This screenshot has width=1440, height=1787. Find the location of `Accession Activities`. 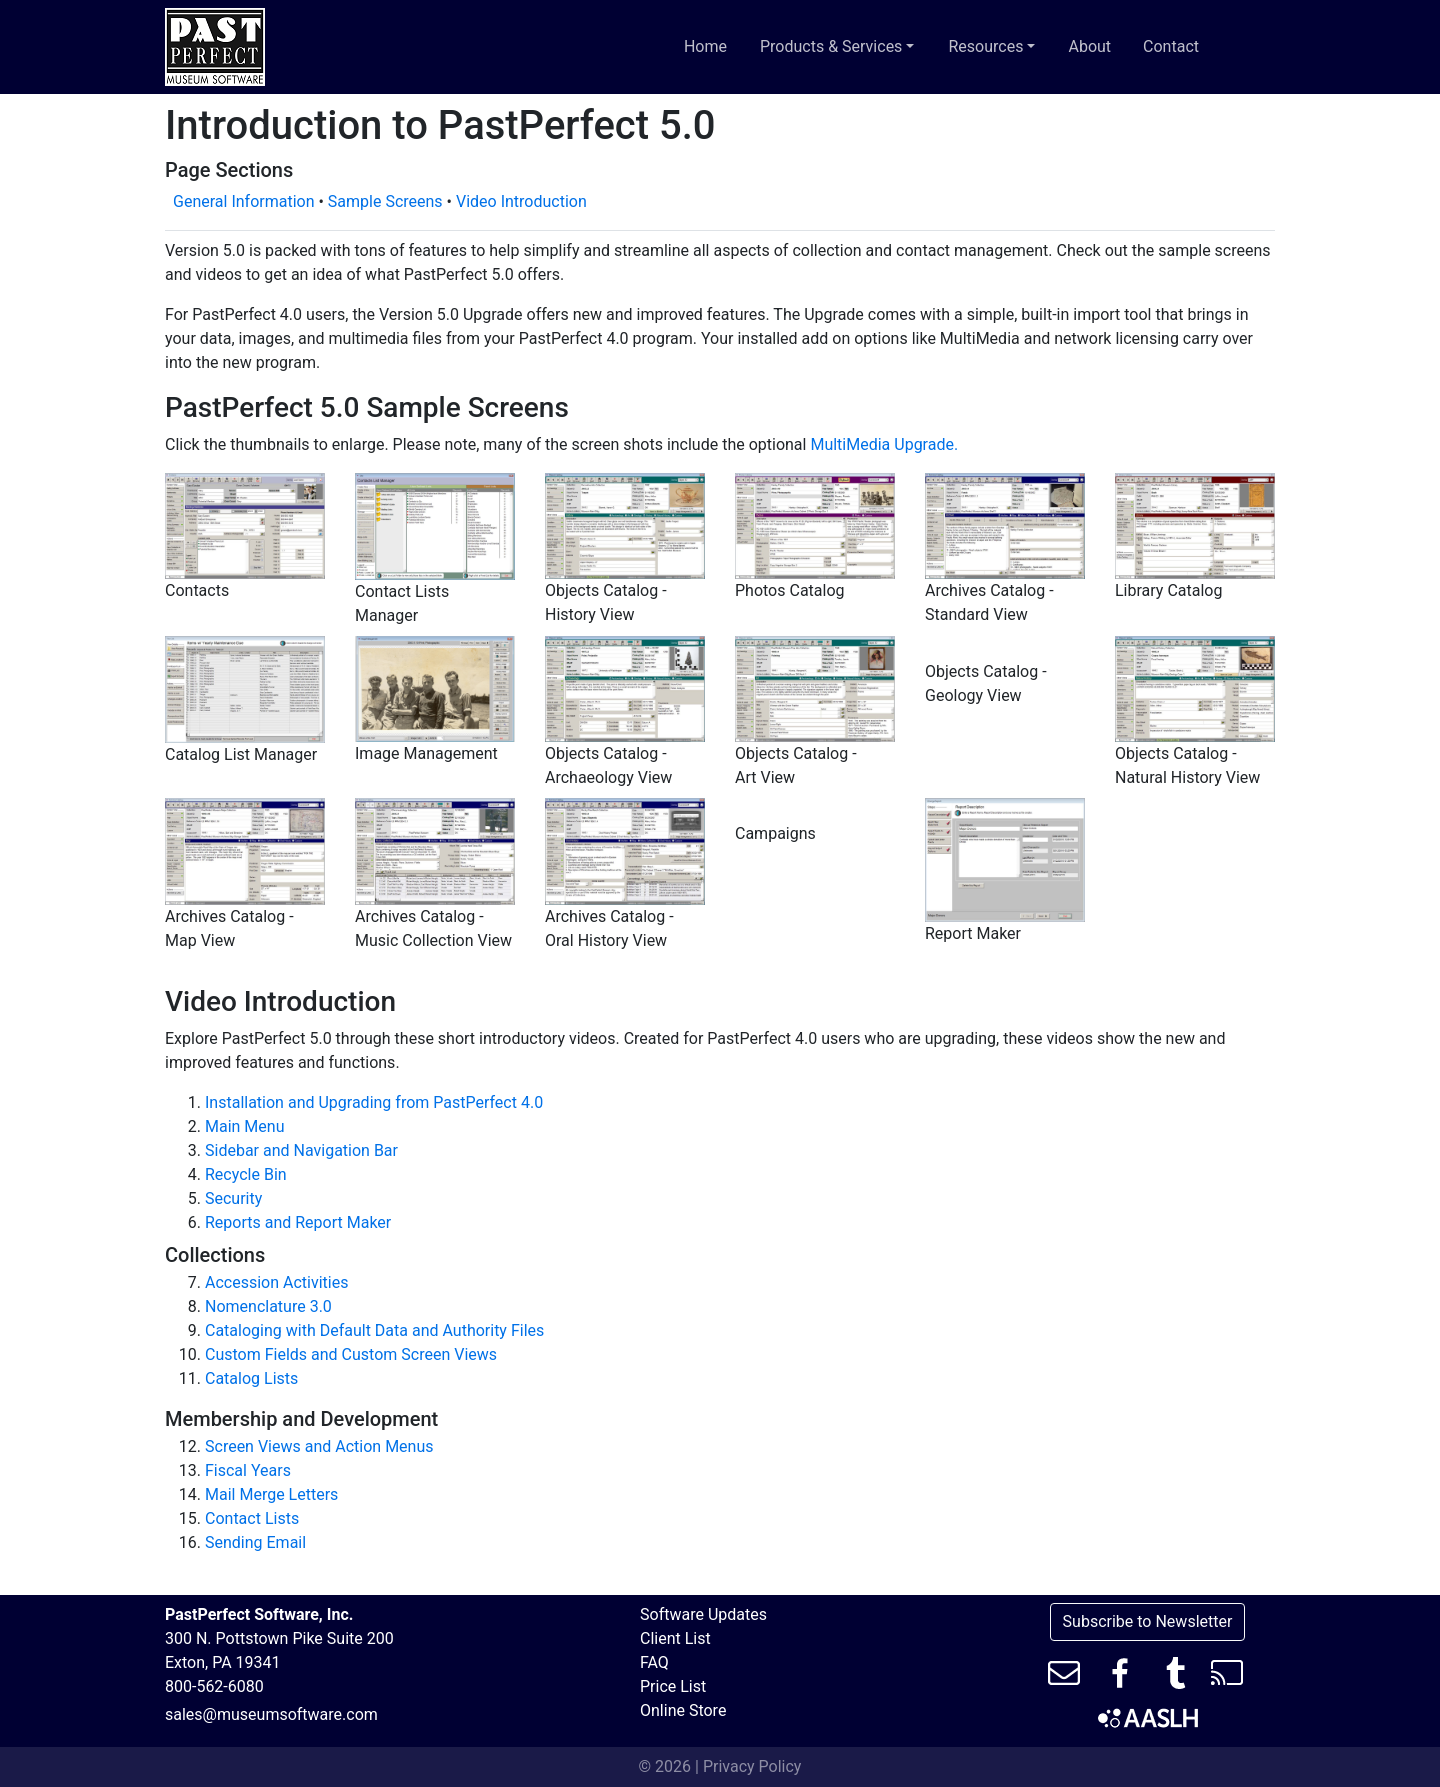

Accession Activities is located at coordinates (276, 1282).